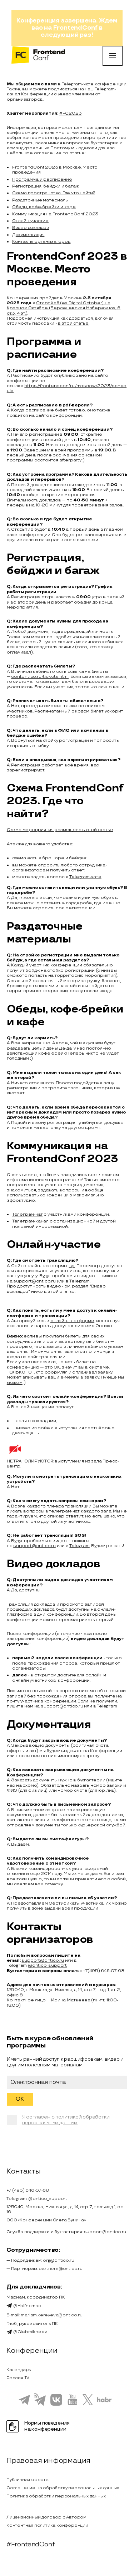 Image resolution: width=134 pixels, height=2576 pixels. I want to click on FrontendConf 2023, so click(76, 214).